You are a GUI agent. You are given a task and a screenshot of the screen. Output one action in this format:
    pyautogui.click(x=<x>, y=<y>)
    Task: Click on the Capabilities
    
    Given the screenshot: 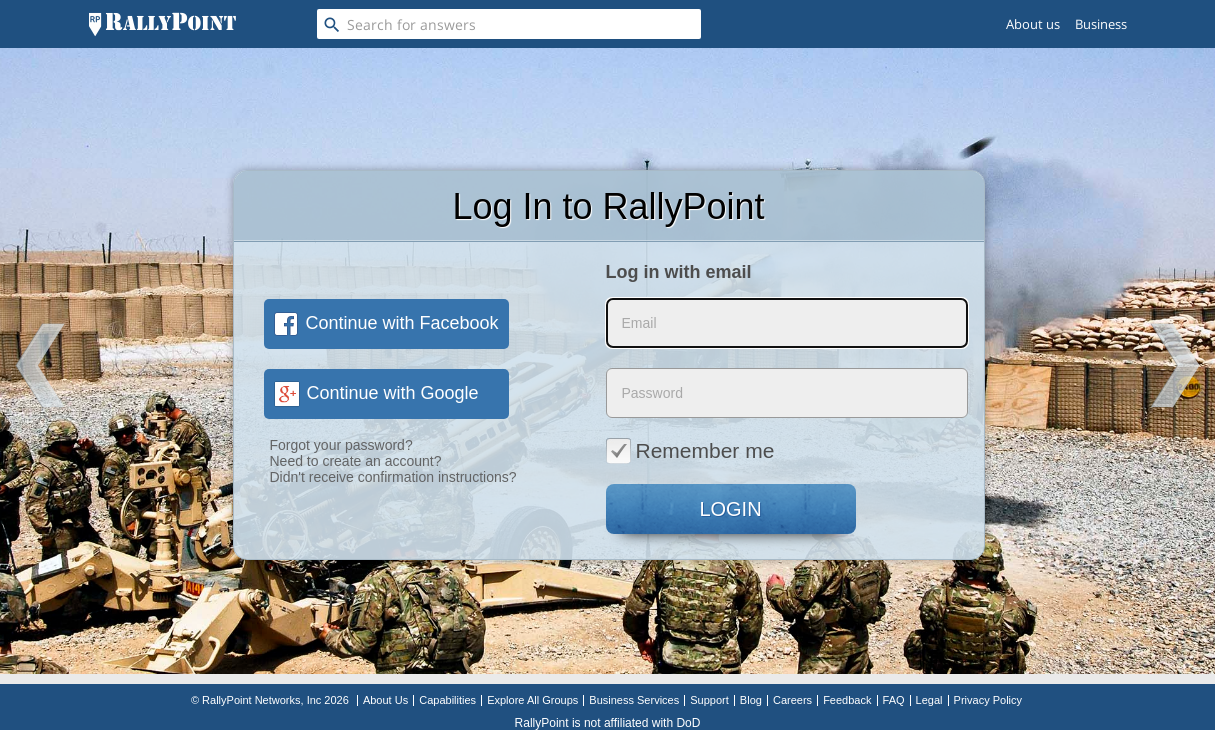 What is the action you would take?
    pyautogui.click(x=447, y=700)
    